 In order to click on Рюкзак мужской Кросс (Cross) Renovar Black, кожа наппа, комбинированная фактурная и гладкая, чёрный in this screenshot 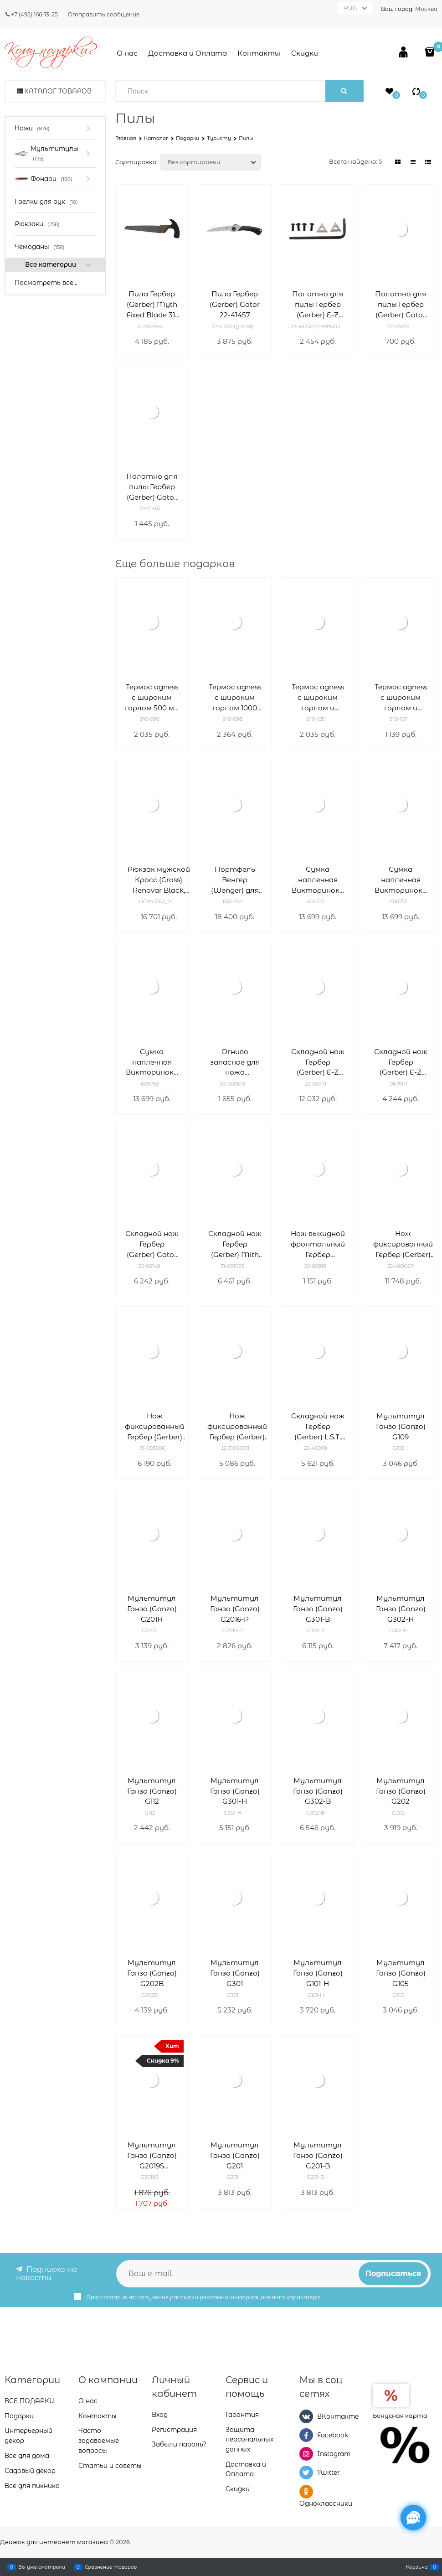, I will do `click(159, 880)`.